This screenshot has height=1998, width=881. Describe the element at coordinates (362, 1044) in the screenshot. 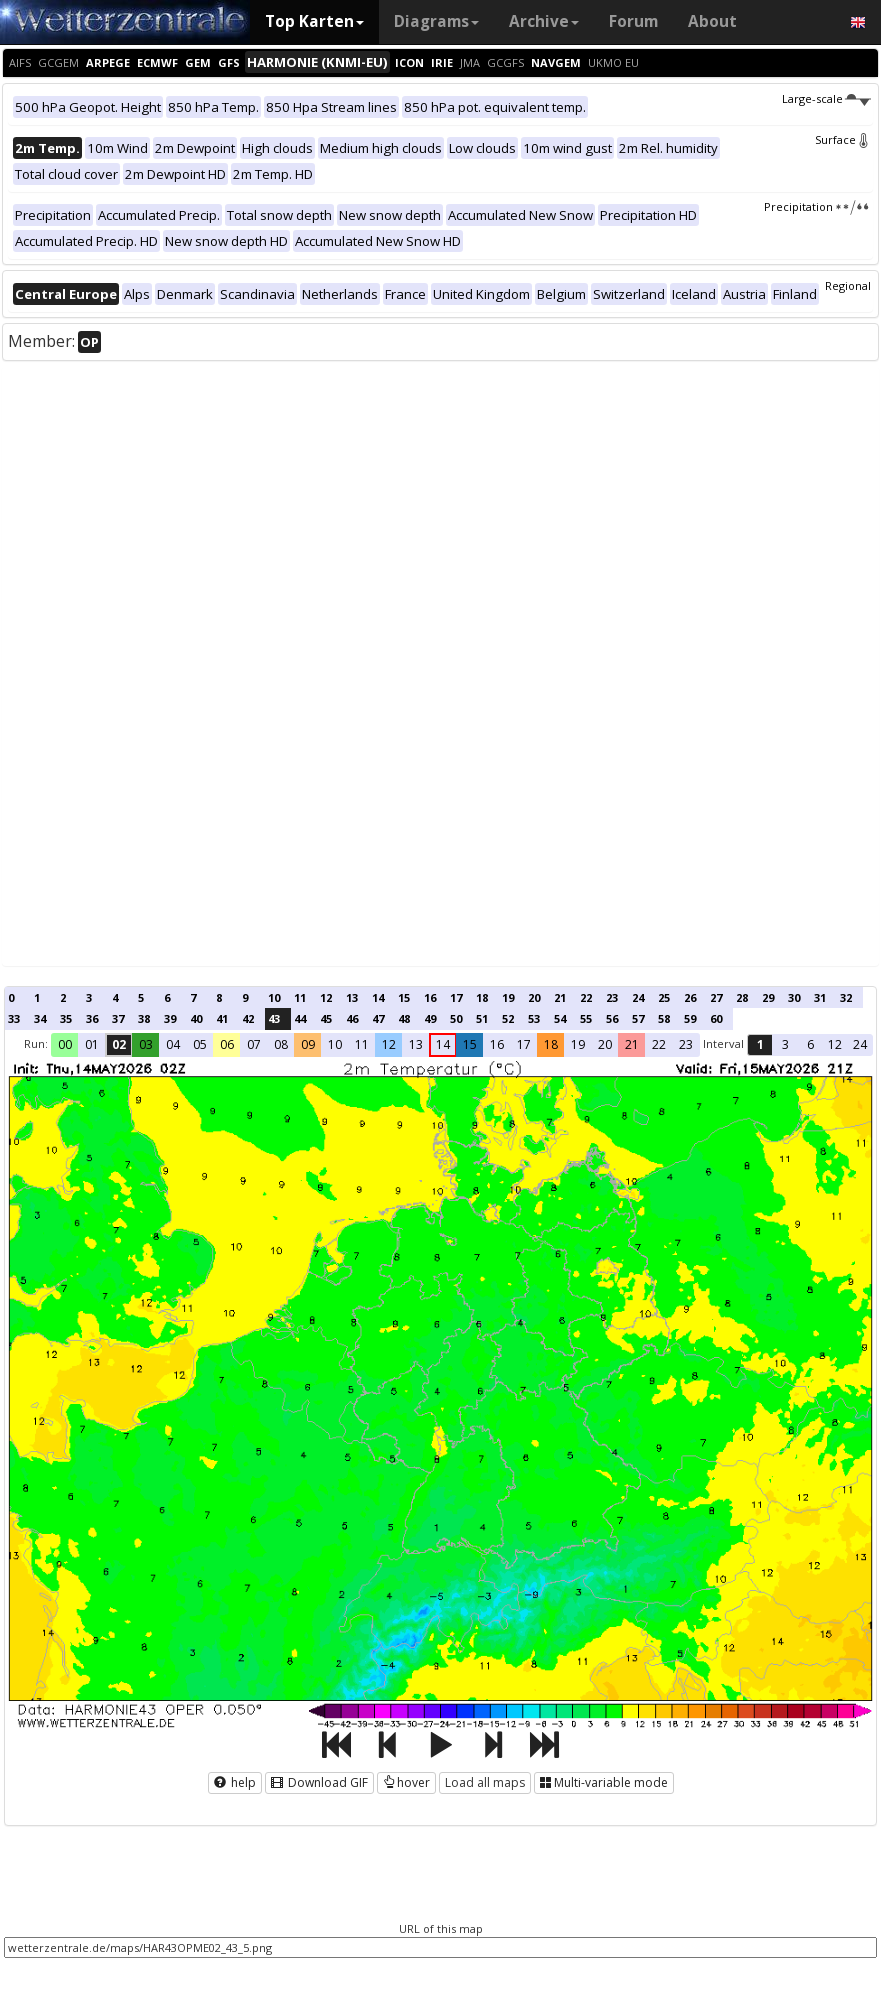

I see `11 [button]` at that location.